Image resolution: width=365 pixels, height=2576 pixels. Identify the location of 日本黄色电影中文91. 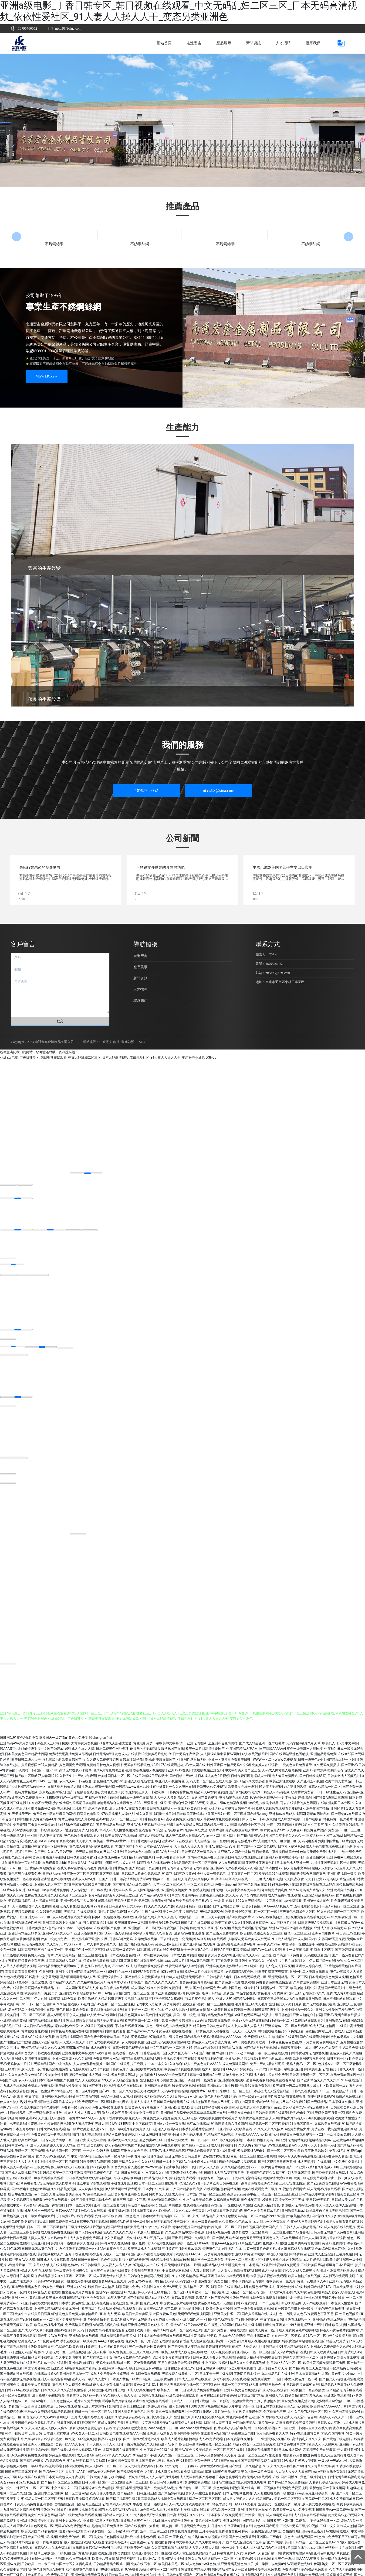
(292, 2394).